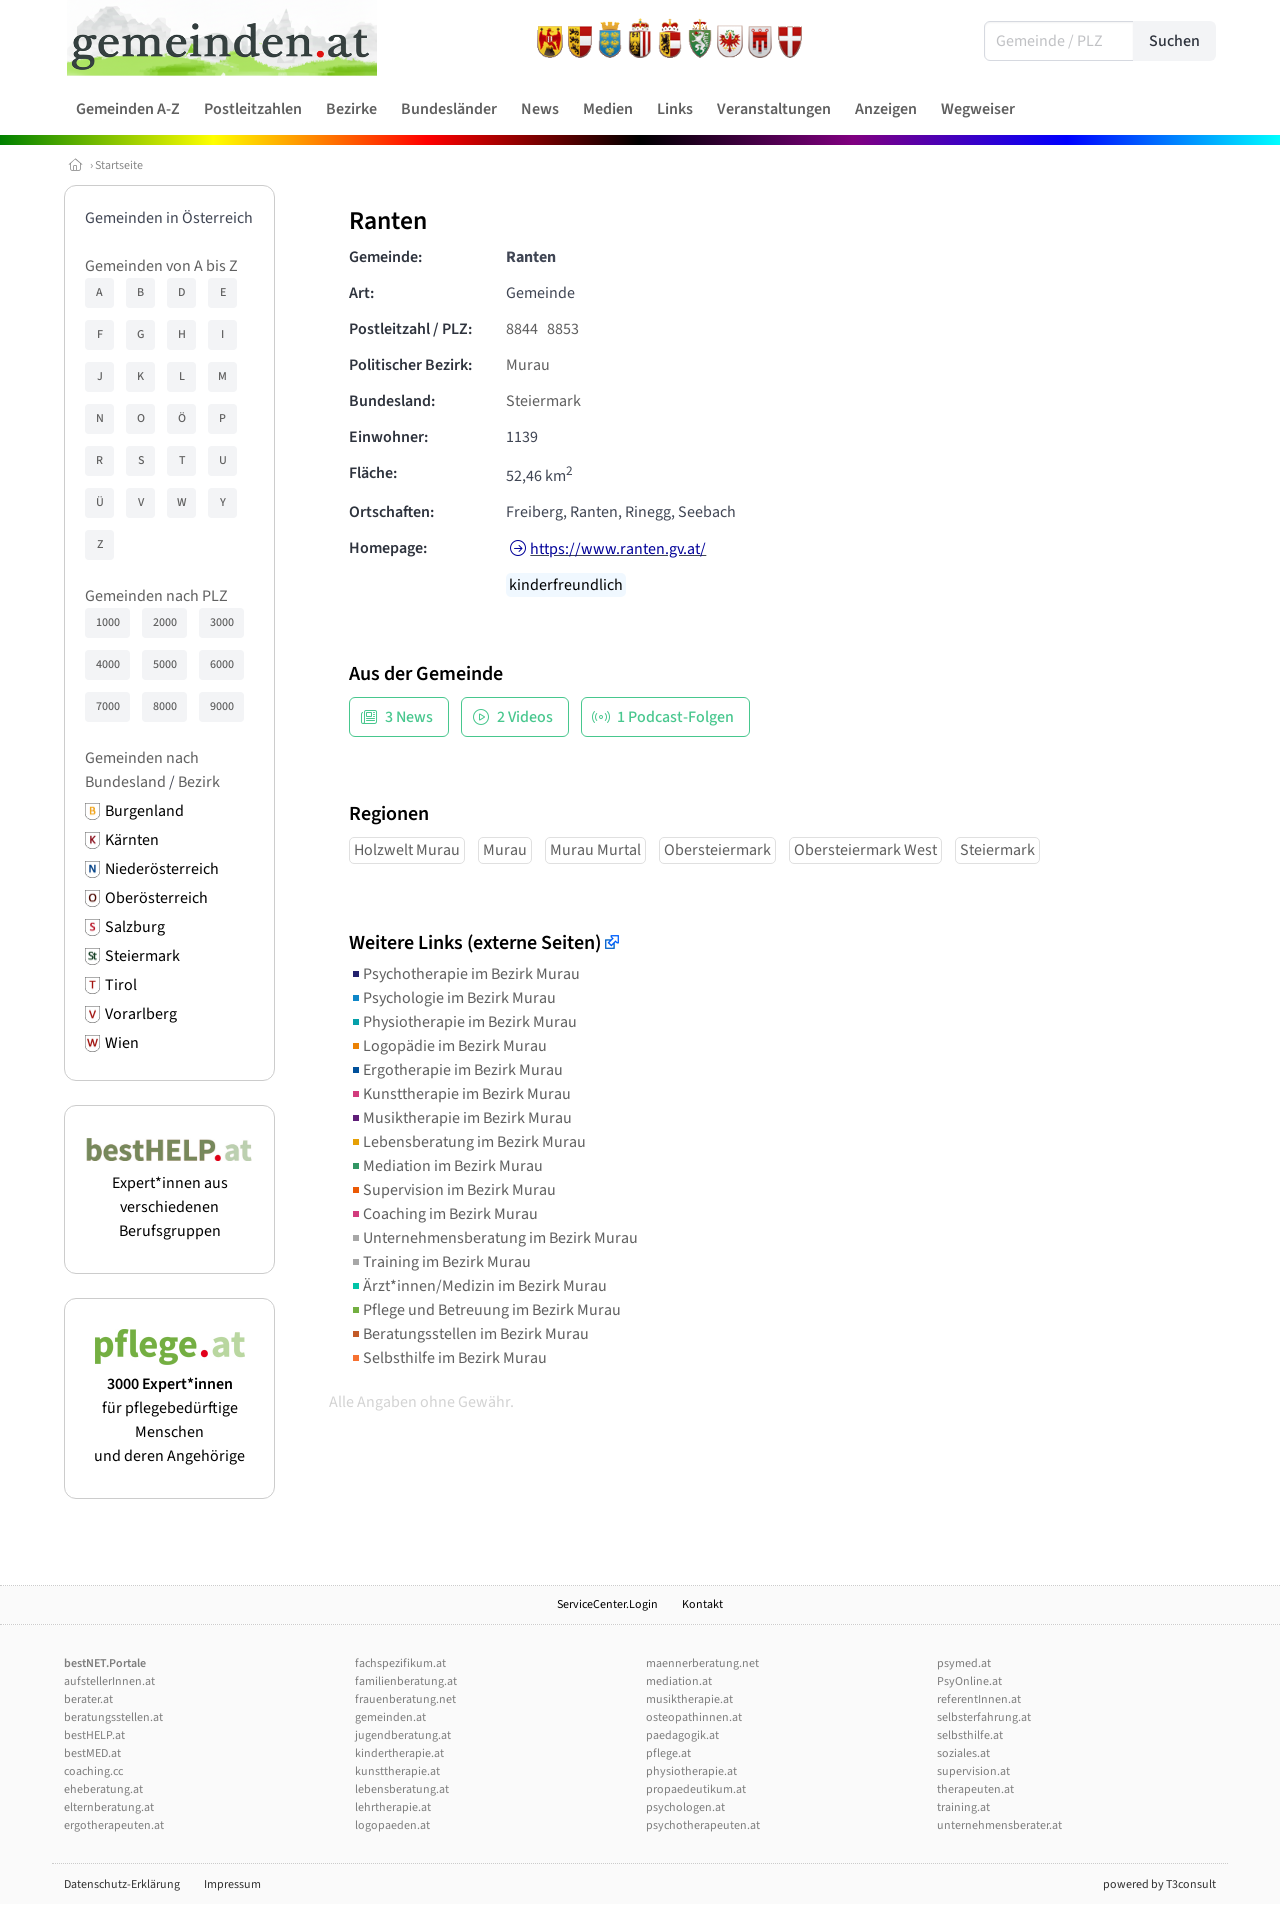  Describe the element at coordinates (109, 1807) in the screenshot. I see `elternberatung.at` at that location.